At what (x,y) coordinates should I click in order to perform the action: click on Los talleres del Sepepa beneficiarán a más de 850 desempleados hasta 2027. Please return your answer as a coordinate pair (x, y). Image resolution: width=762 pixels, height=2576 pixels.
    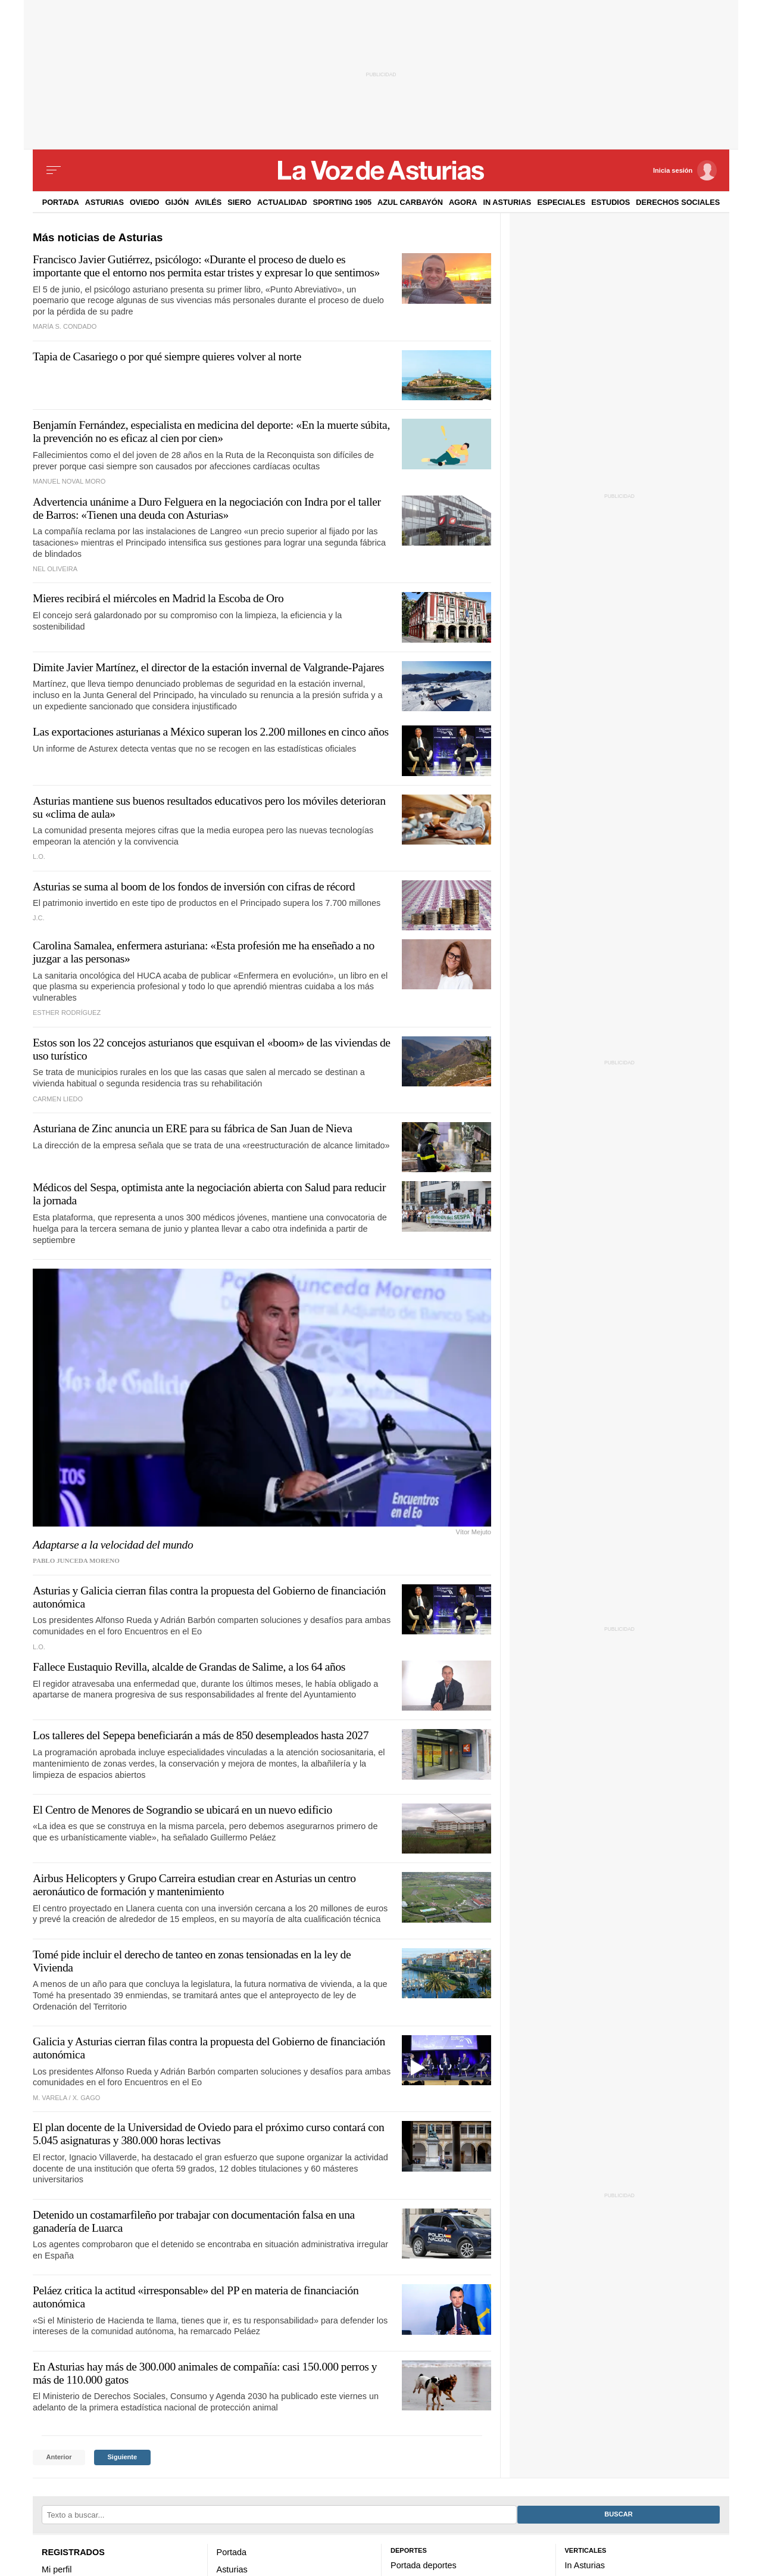
    Looking at the image, I should click on (200, 1735).